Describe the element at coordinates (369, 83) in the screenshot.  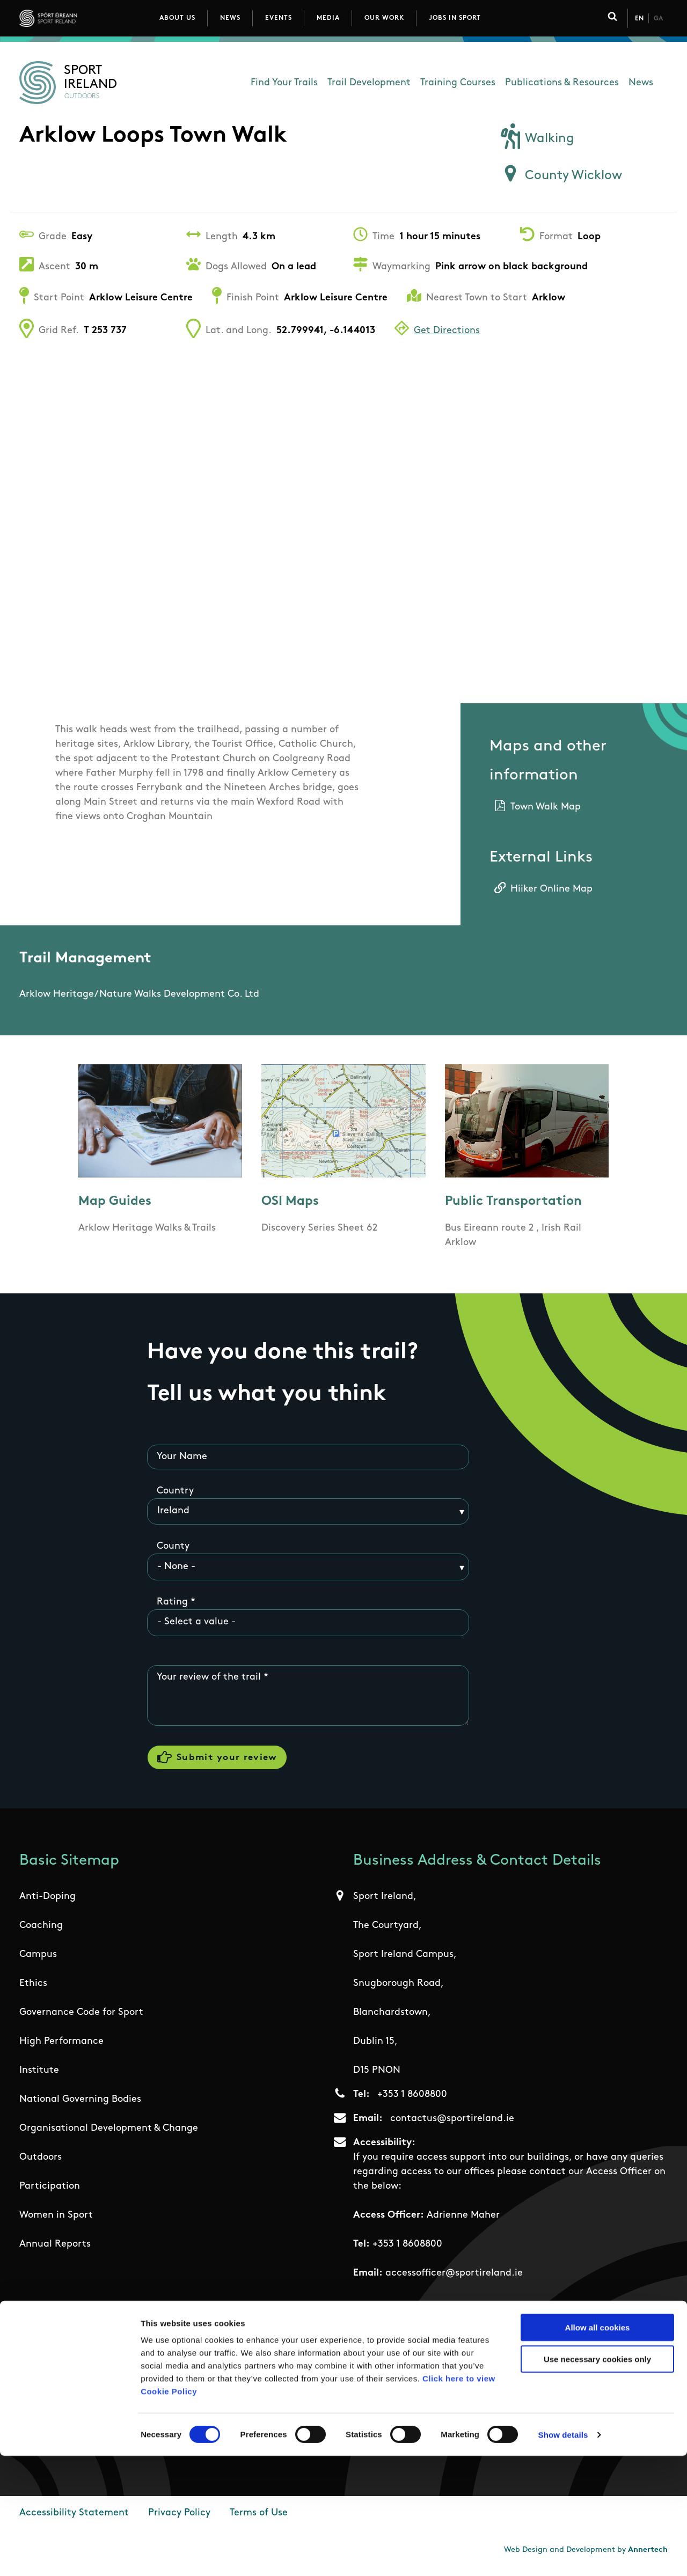
I see `Trail Development` at that location.